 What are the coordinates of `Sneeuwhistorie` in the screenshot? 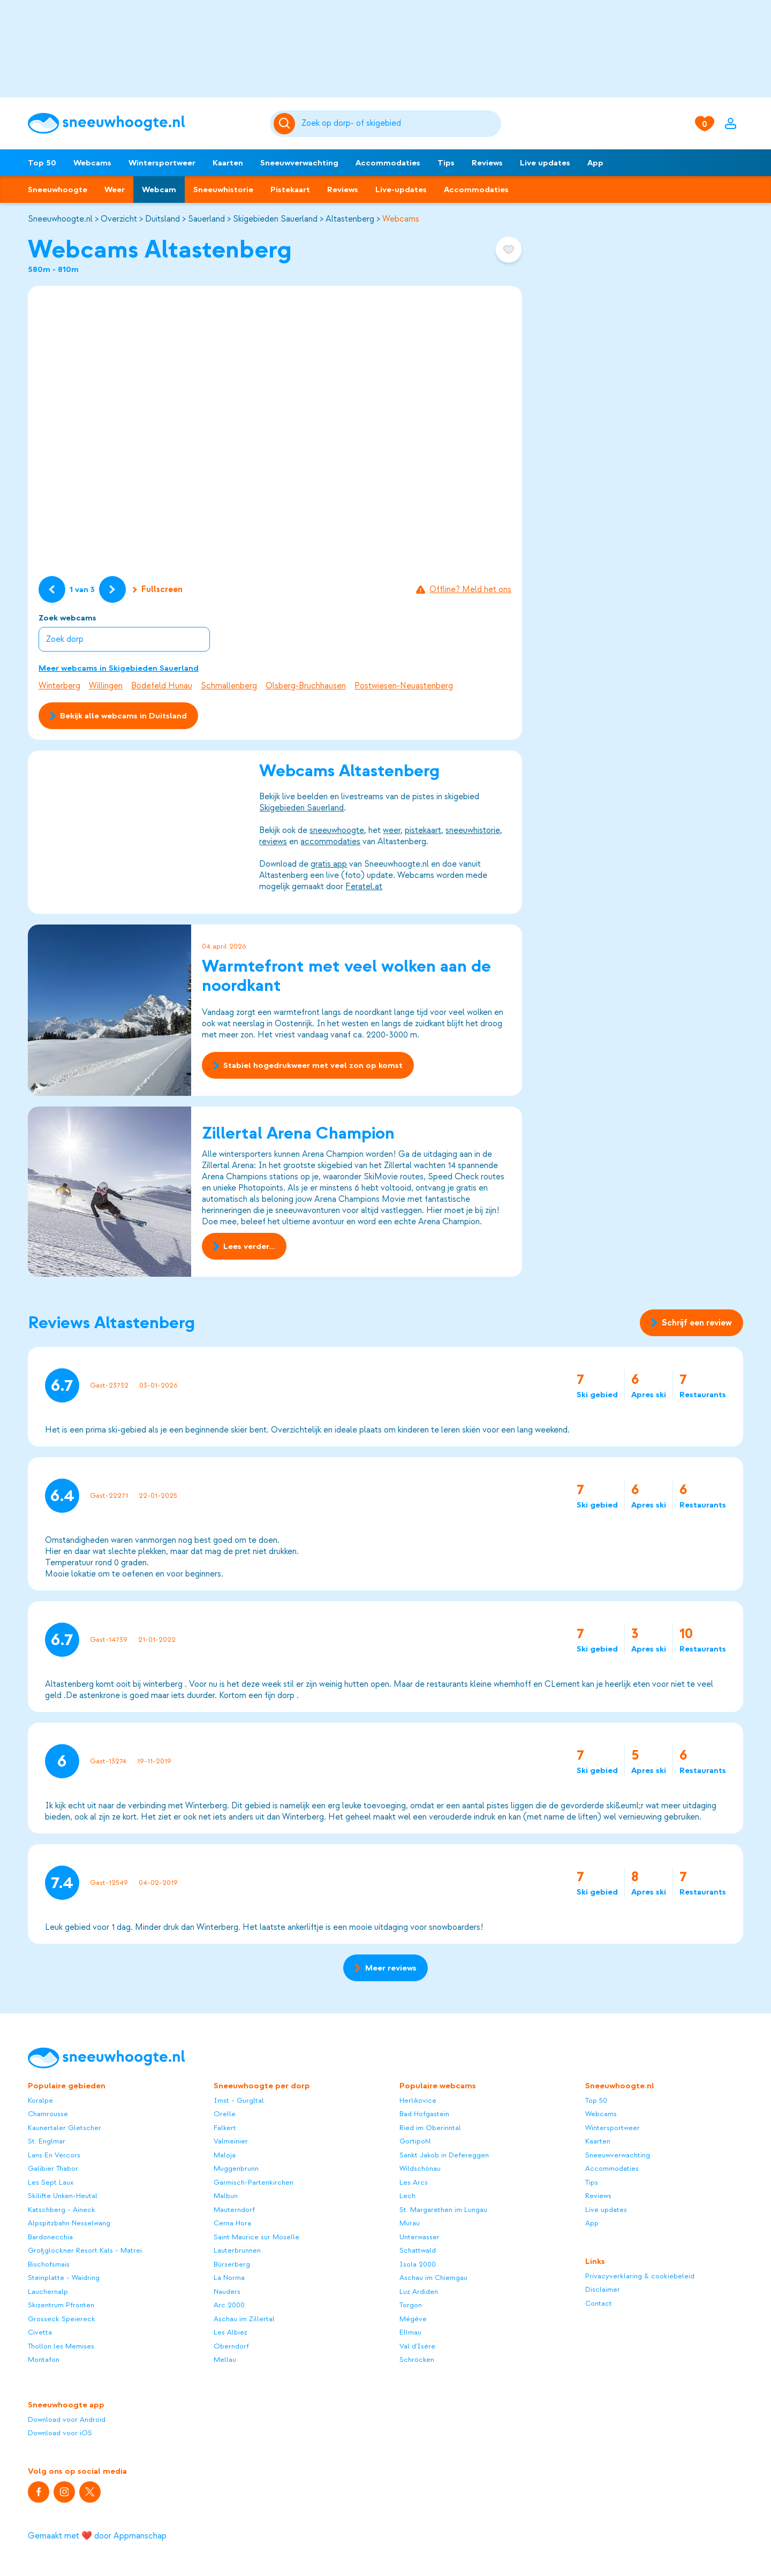 It's located at (223, 189).